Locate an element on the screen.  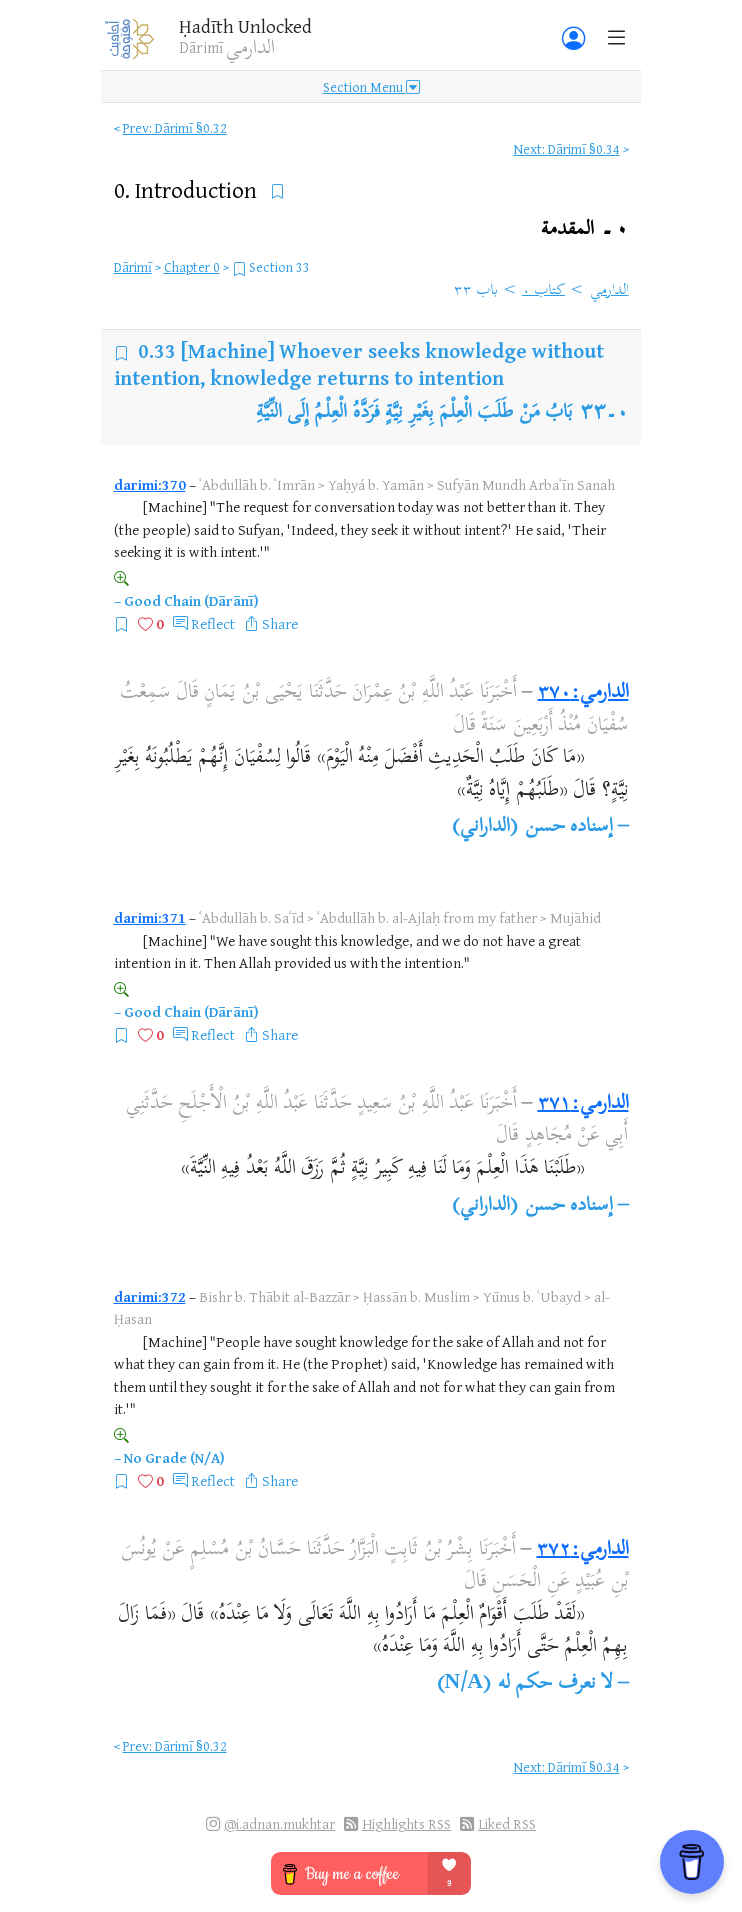
darimi:372 is located at coordinates (150, 1296).